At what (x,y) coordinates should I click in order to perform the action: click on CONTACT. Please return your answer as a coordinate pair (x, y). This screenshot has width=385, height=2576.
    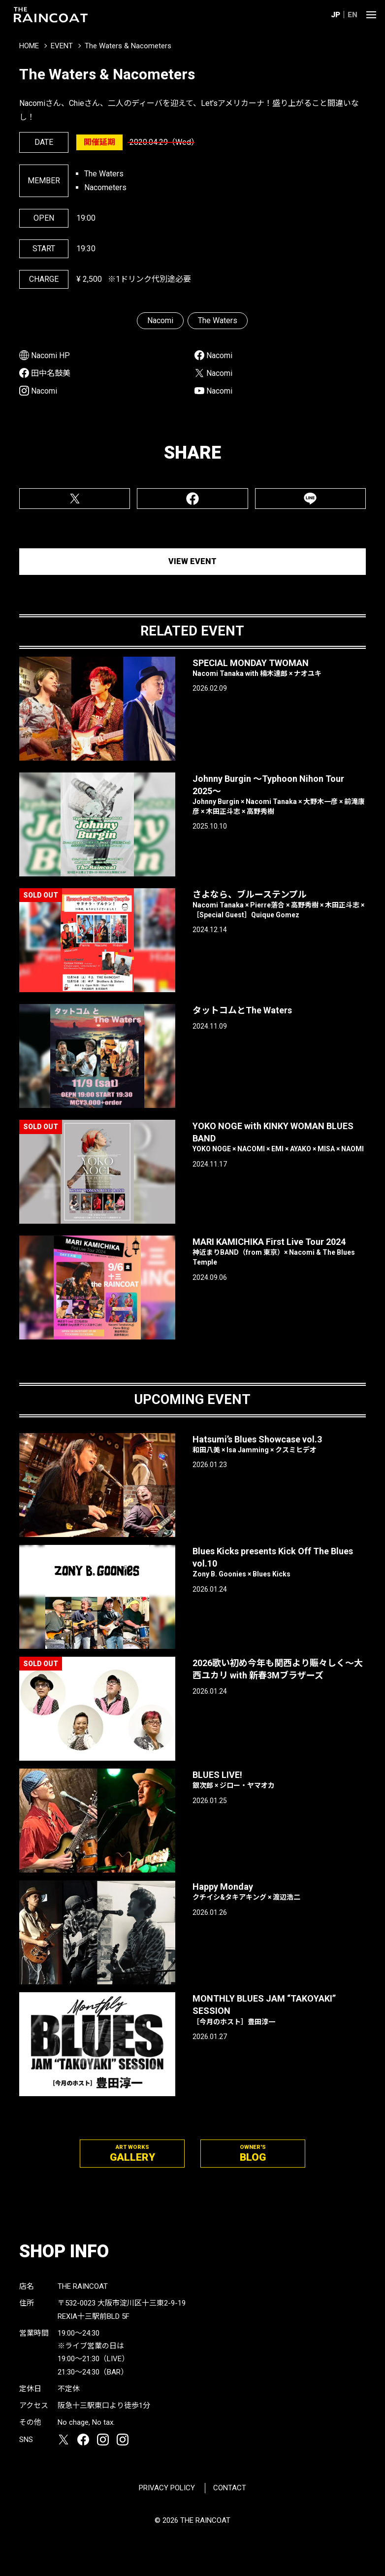
    Looking at the image, I should click on (229, 2487).